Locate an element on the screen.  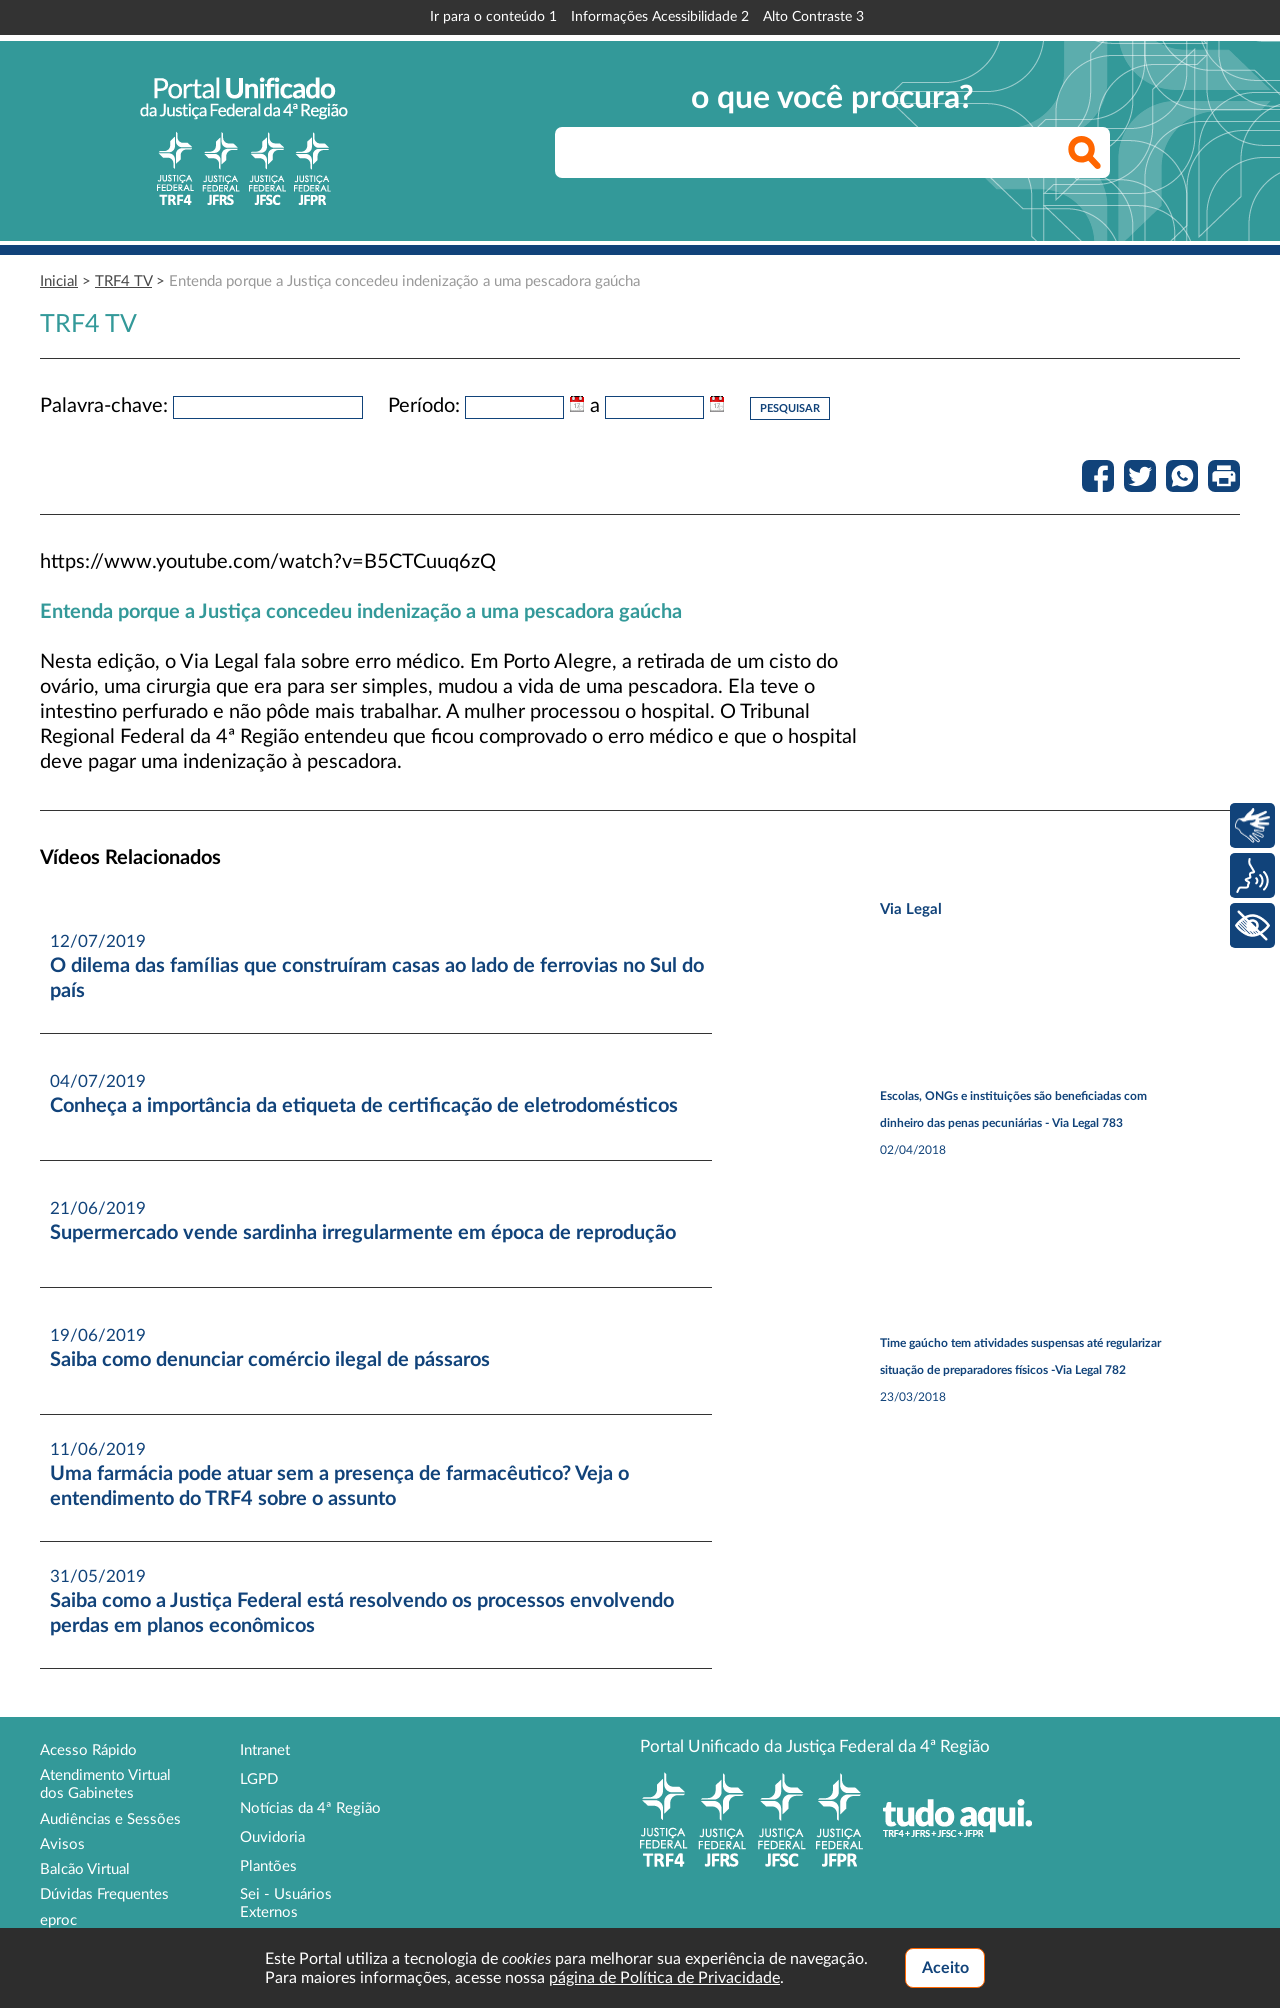
Dúvidas Frequentes is located at coordinates (104, 1894).